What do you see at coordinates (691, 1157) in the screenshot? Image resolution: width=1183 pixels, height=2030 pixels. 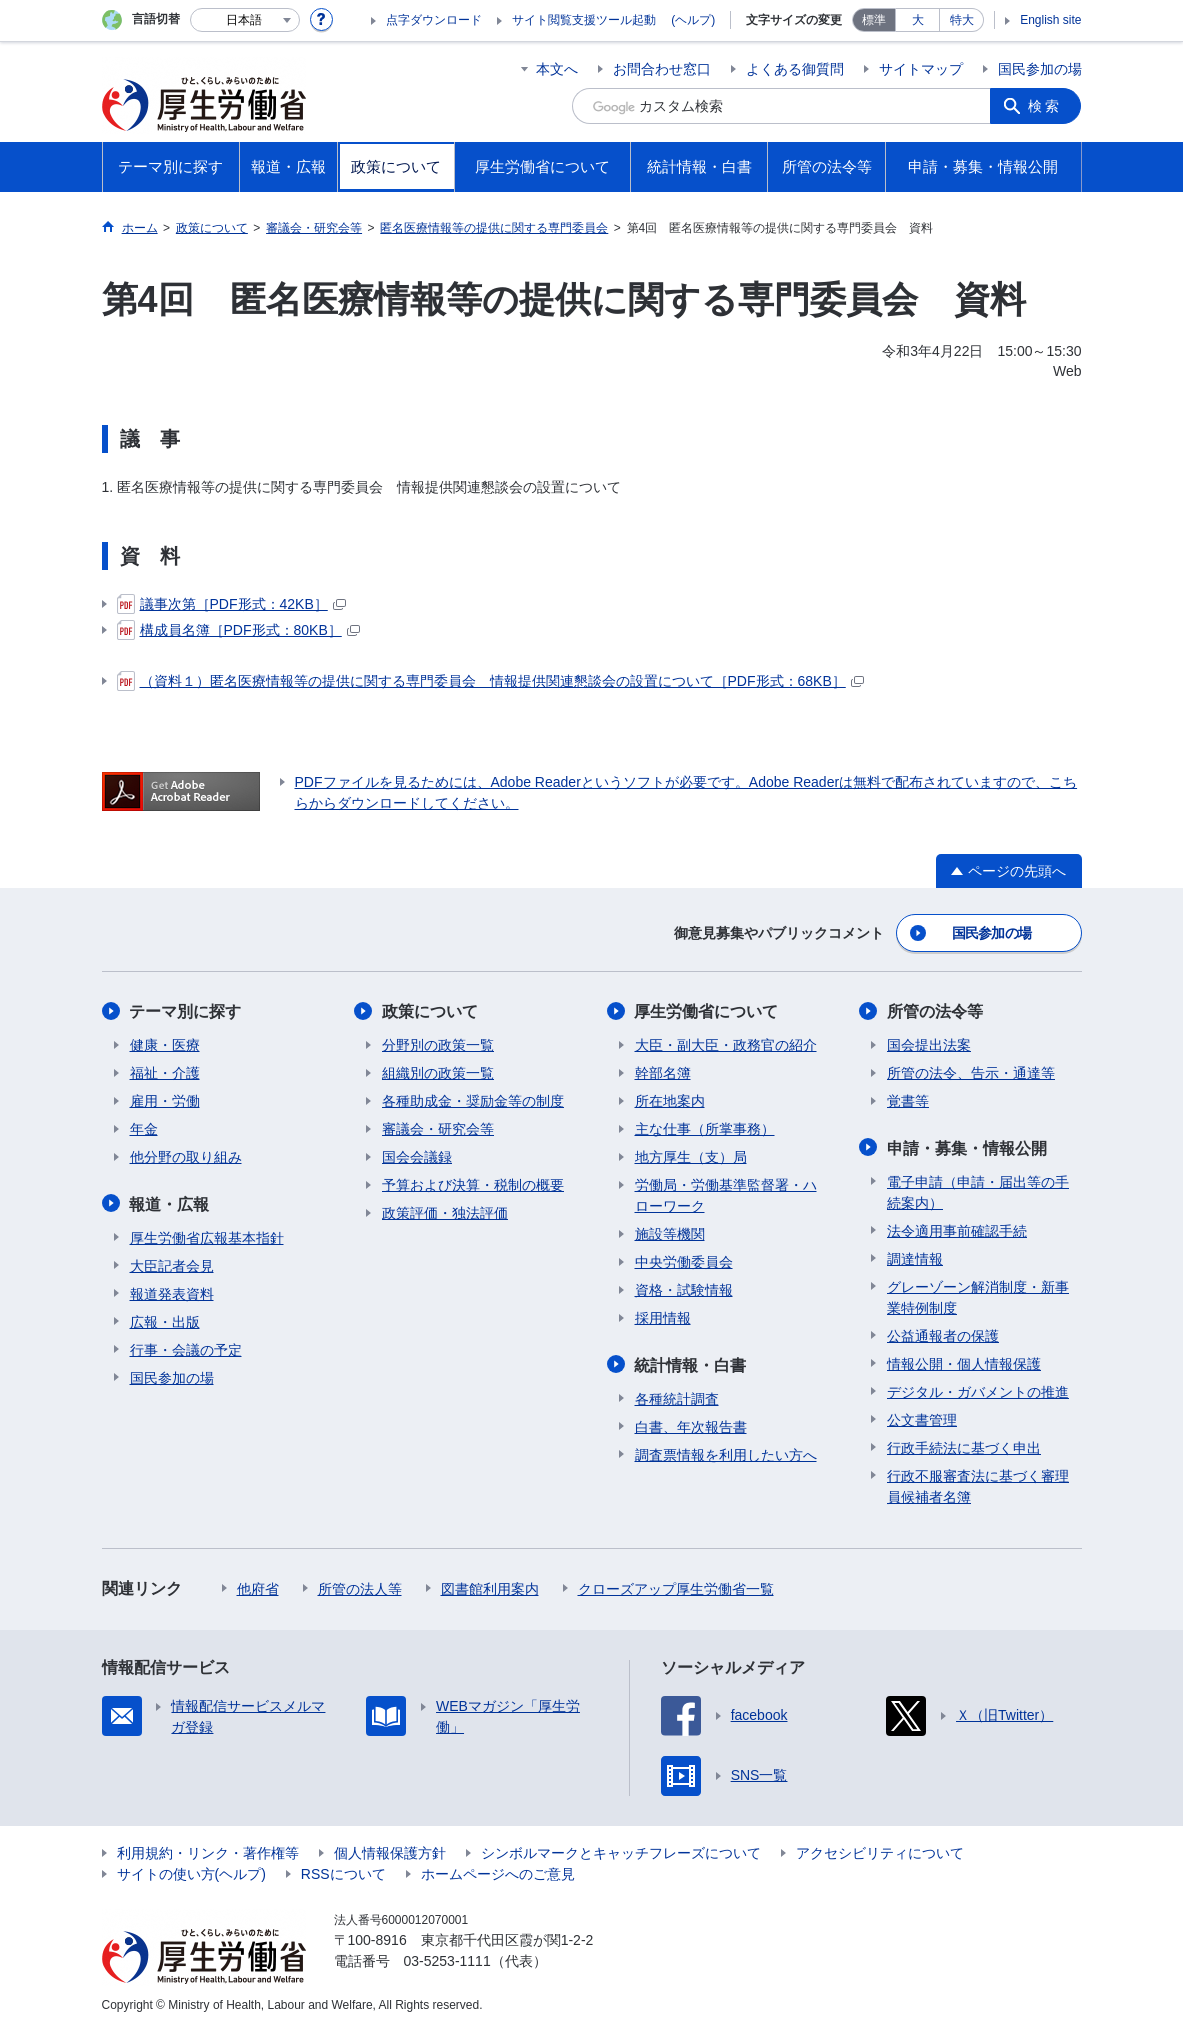 I see `地方厚生（支）局` at bounding box center [691, 1157].